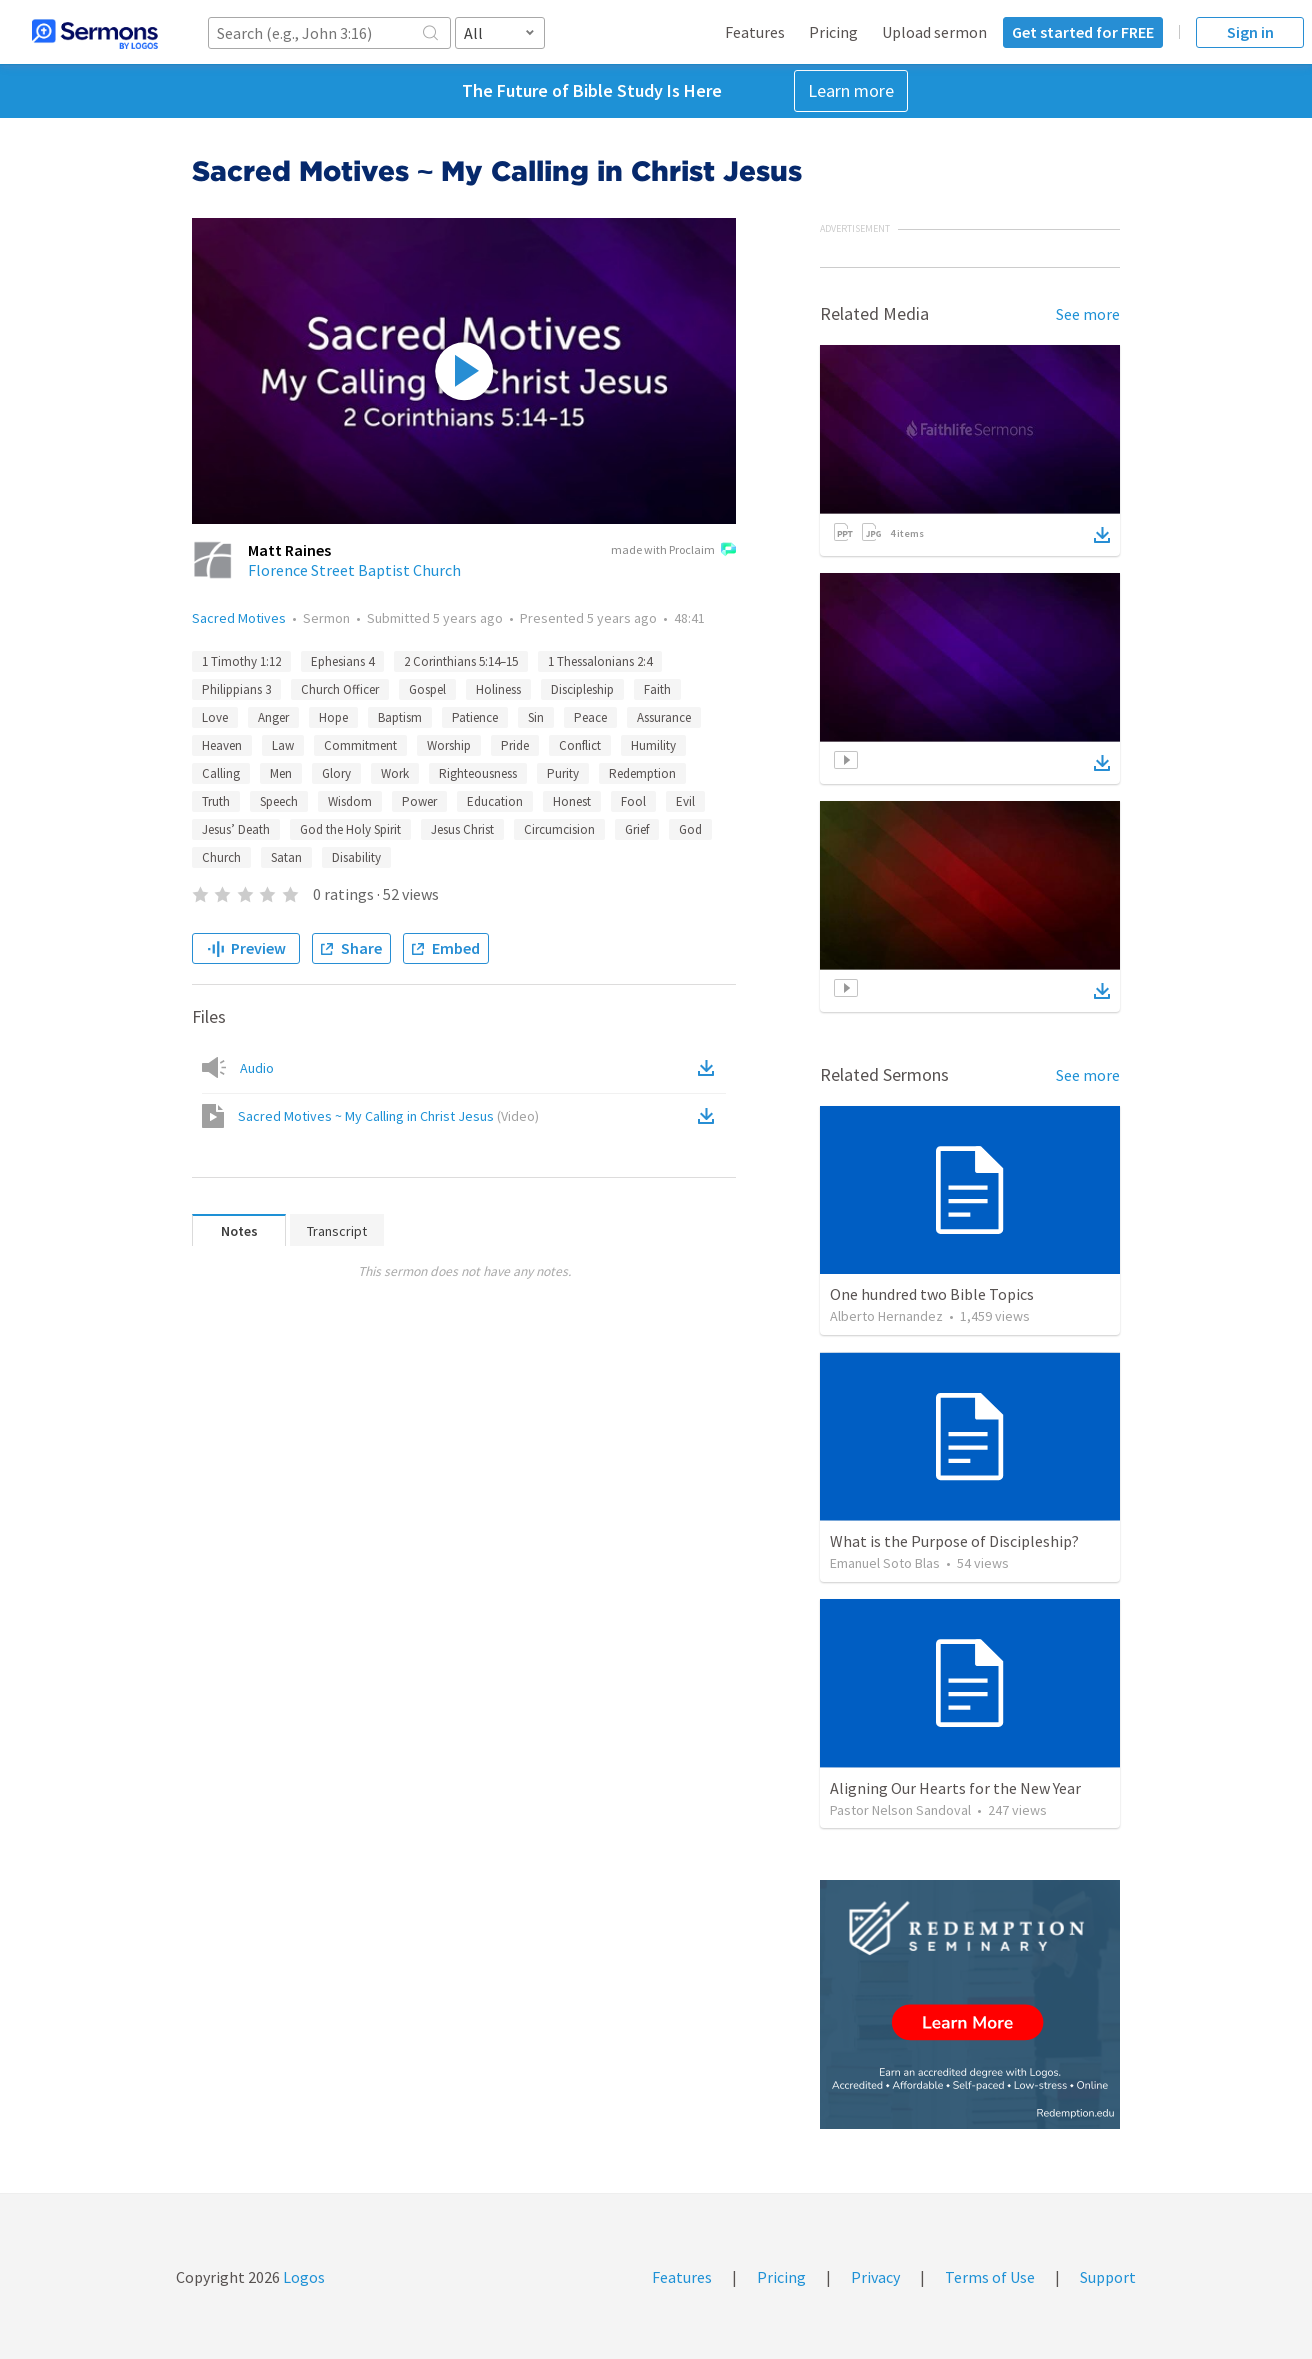  What do you see at coordinates (590, 717) in the screenshot?
I see `Peace` at bounding box center [590, 717].